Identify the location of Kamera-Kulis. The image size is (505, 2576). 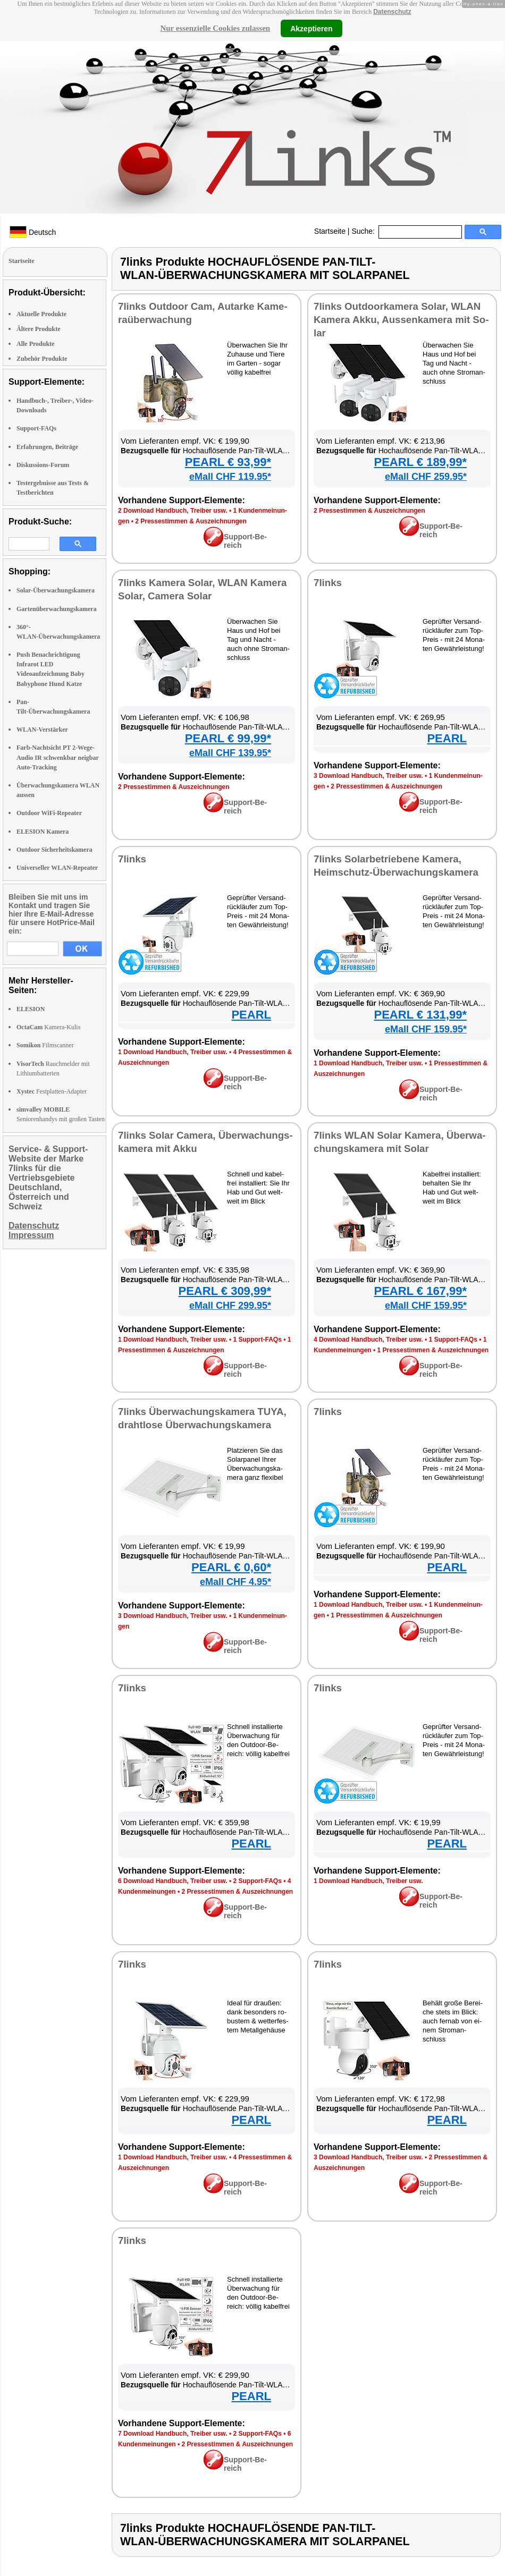
(48, 1027).